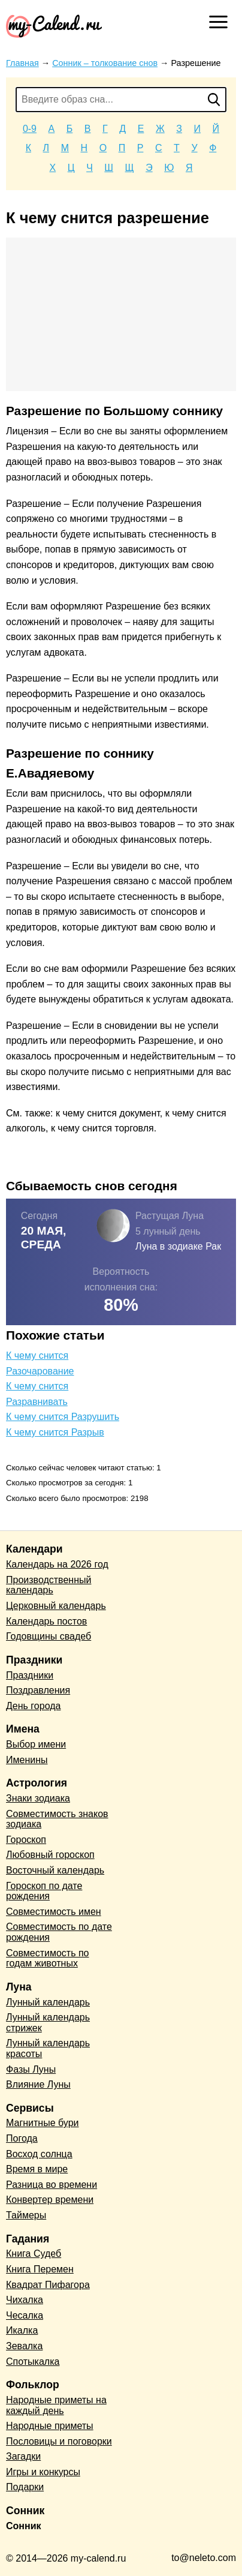 The height and width of the screenshot is (2576, 242). I want to click on Загадки, so click(23, 2456).